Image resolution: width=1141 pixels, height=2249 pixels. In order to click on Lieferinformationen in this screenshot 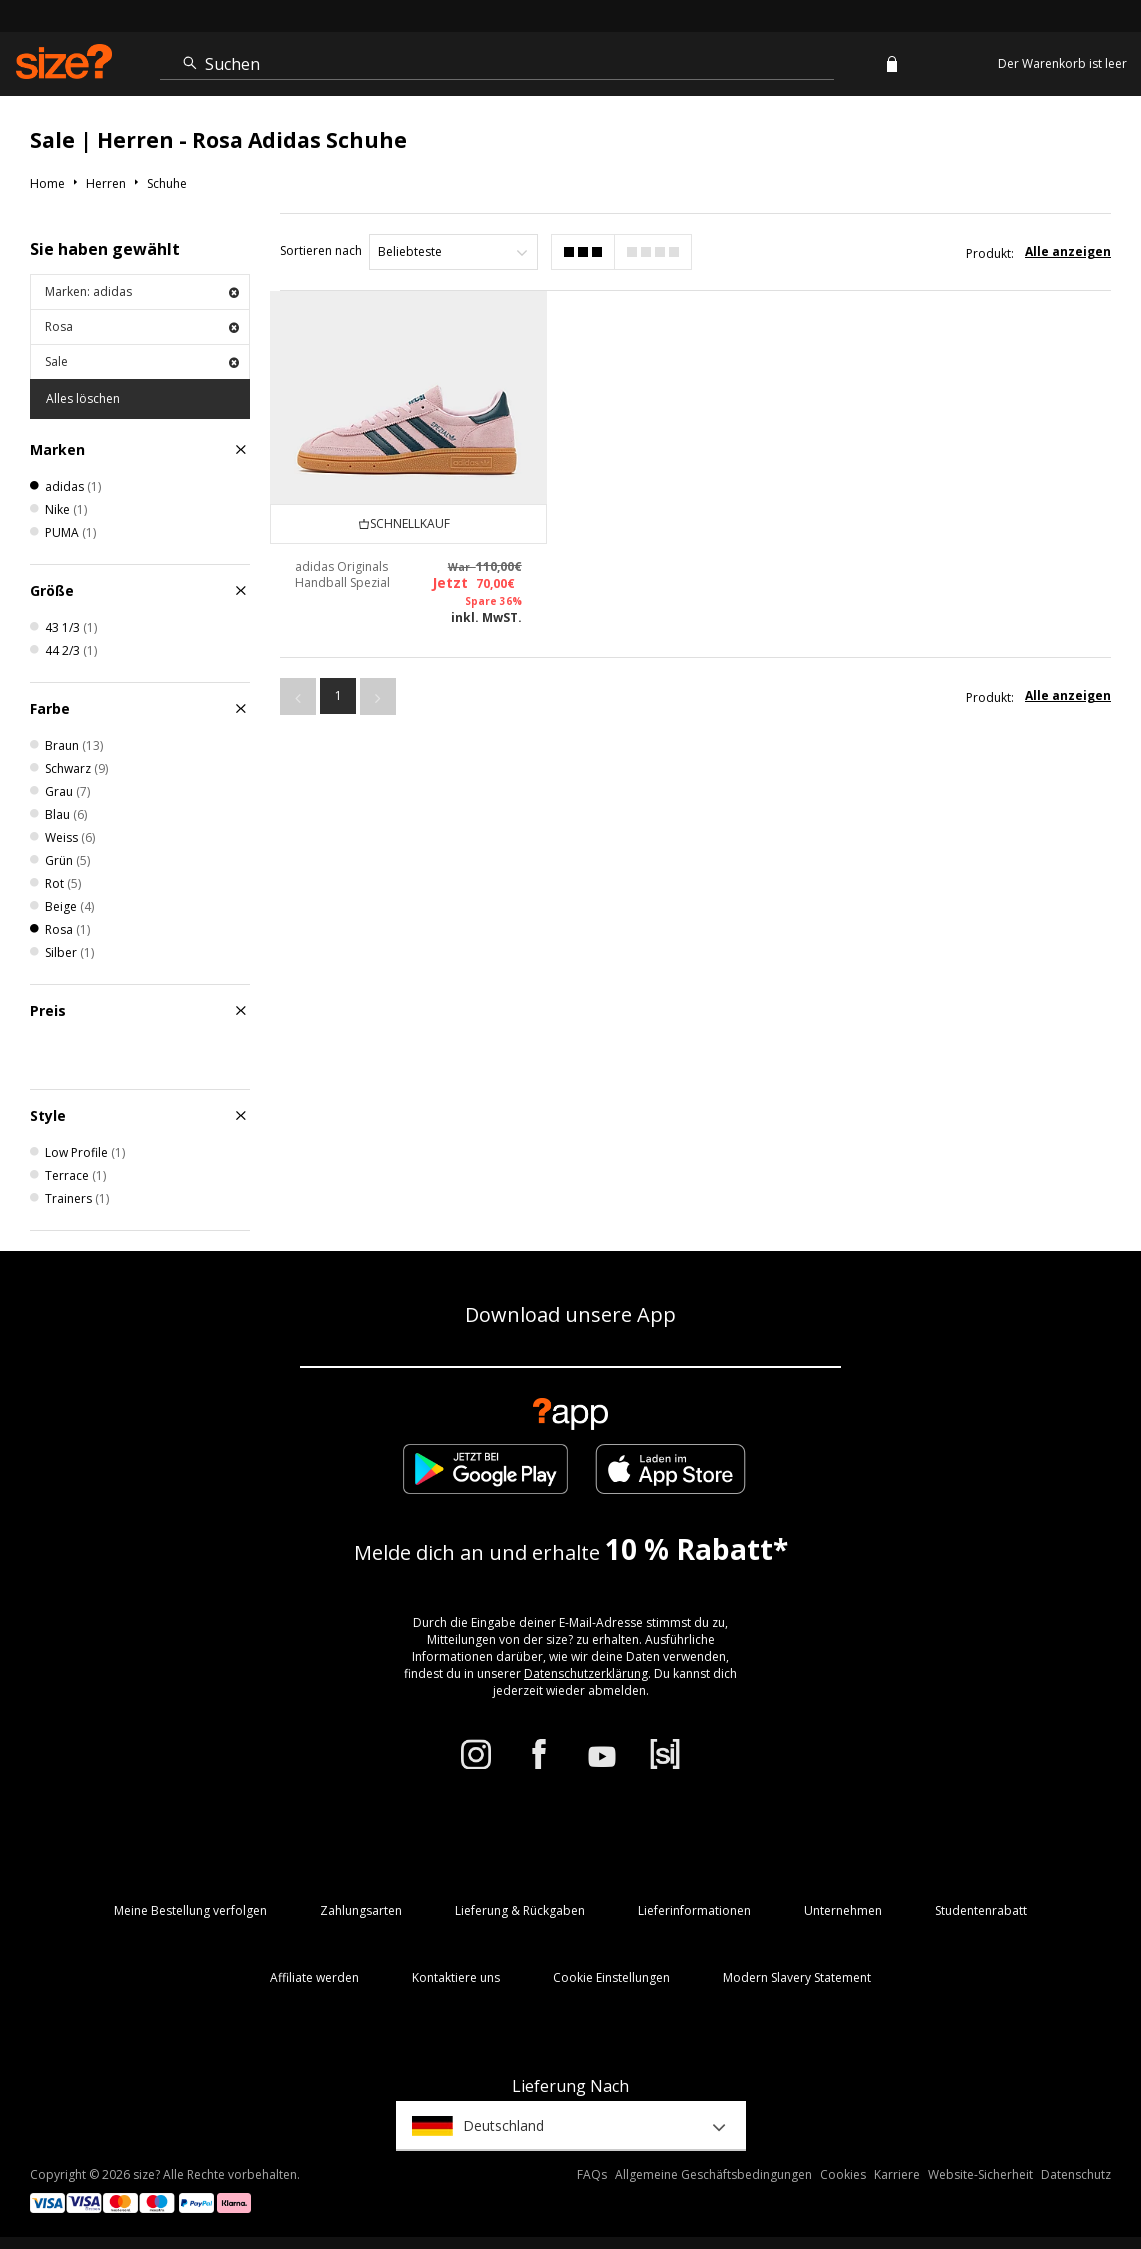, I will do `click(694, 1910)`.